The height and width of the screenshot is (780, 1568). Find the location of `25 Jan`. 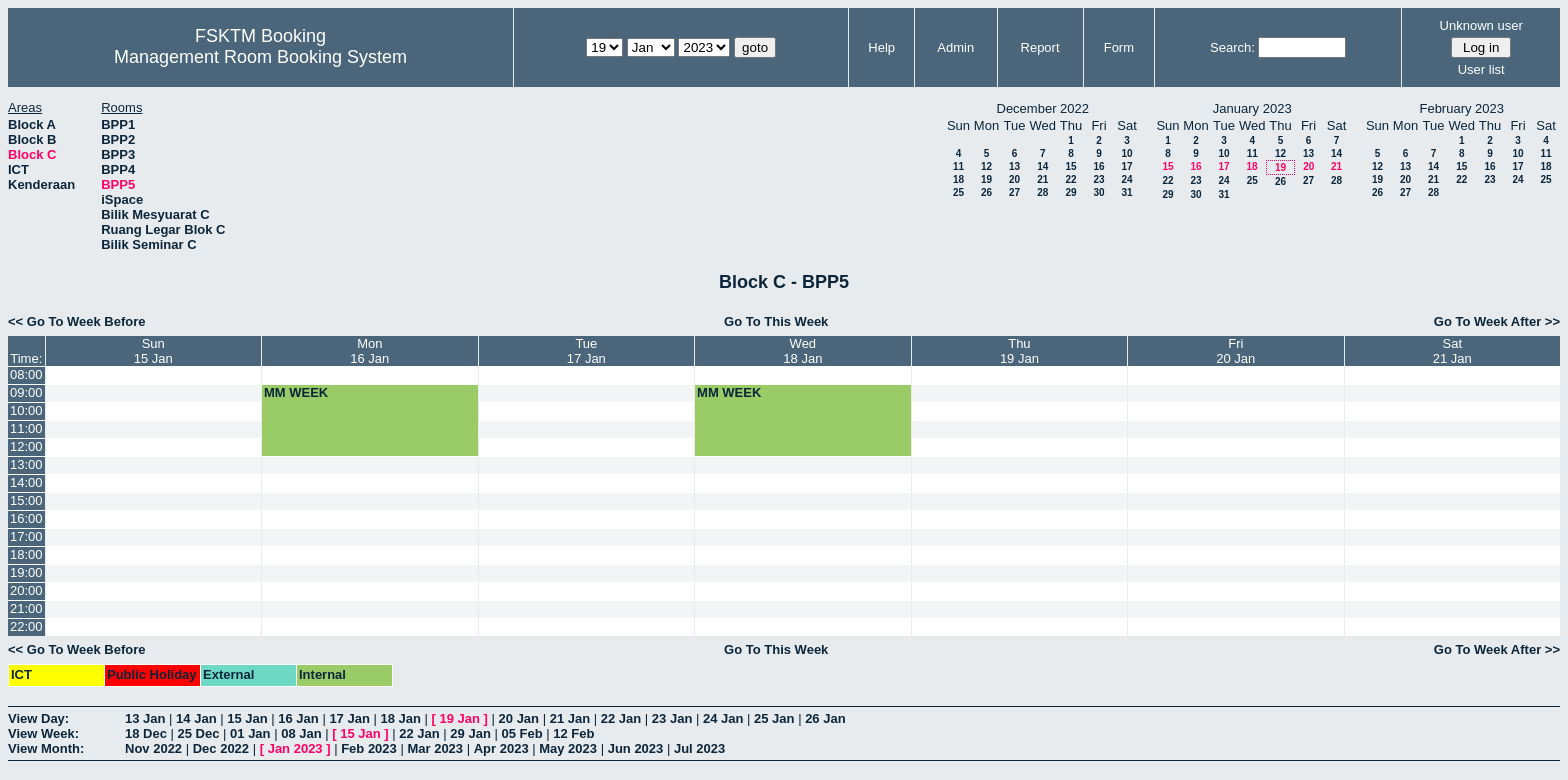

25 Jan is located at coordinates (774, 718).